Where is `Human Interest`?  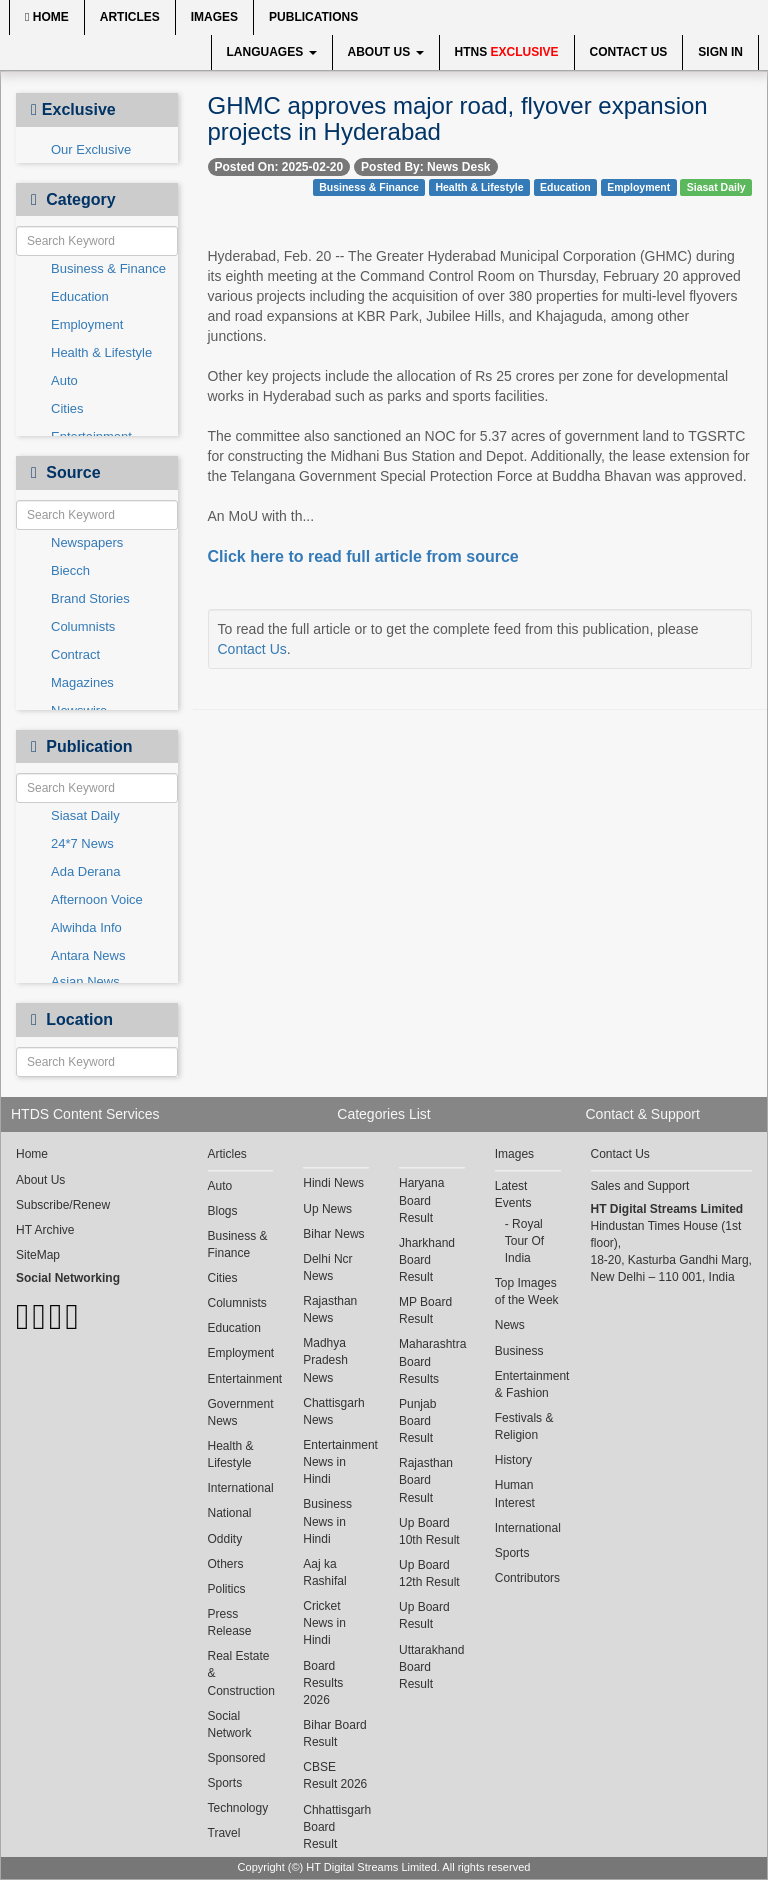
Human Interest is located at coordinates (515, 1493).